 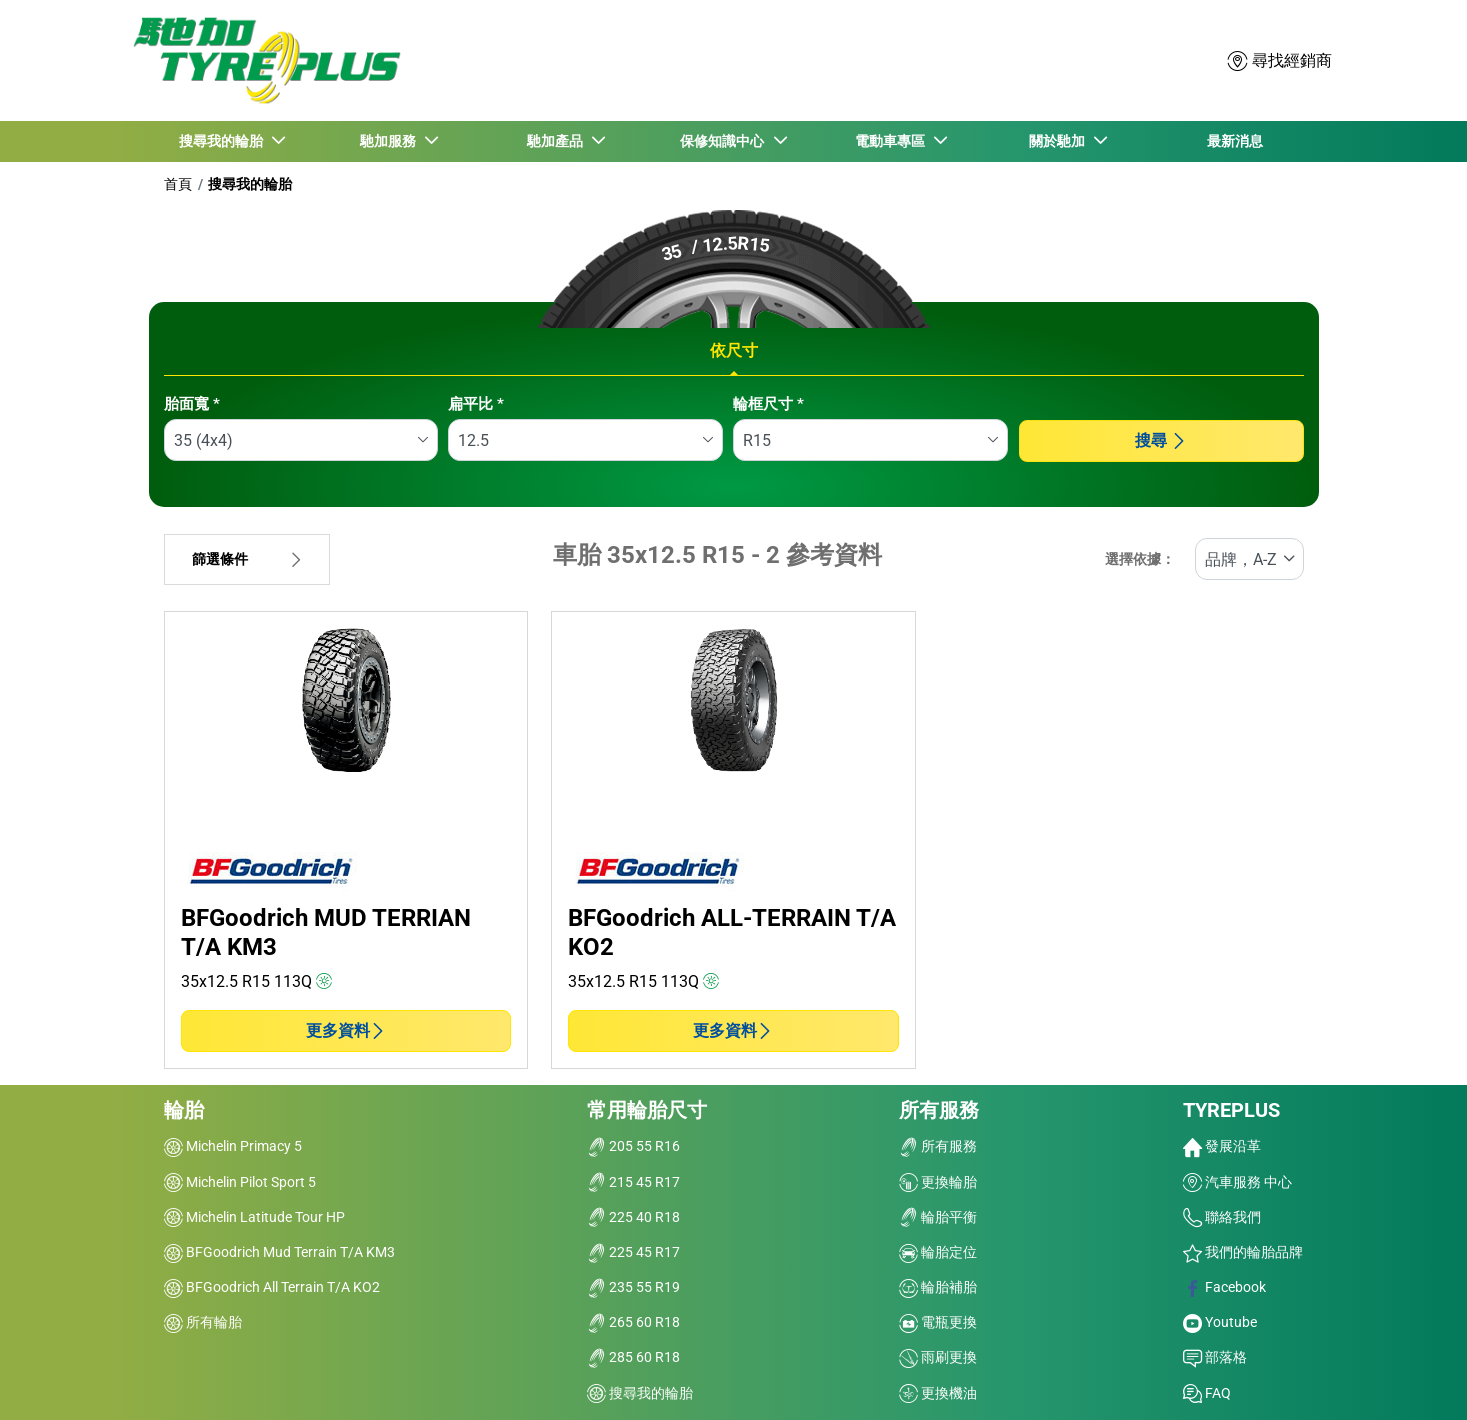 What do you see at coordinates (250, 184) in the screenshot?
I see `搜尋我的輪胎` at bounding box center [250, 184].